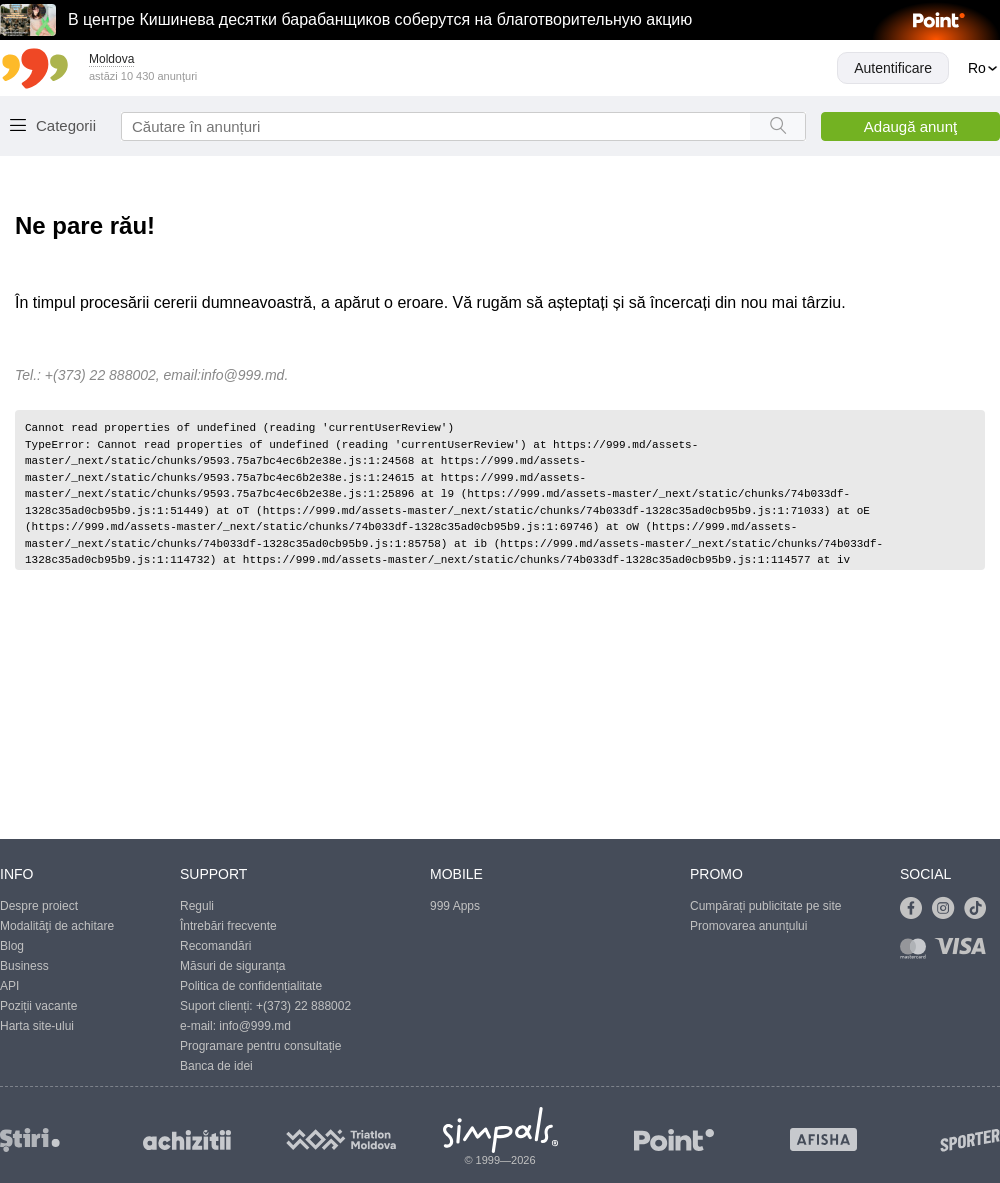  Describe the element at coordinates (948, 909) in the screenshot. I see `[Link to instagram]` at that location.